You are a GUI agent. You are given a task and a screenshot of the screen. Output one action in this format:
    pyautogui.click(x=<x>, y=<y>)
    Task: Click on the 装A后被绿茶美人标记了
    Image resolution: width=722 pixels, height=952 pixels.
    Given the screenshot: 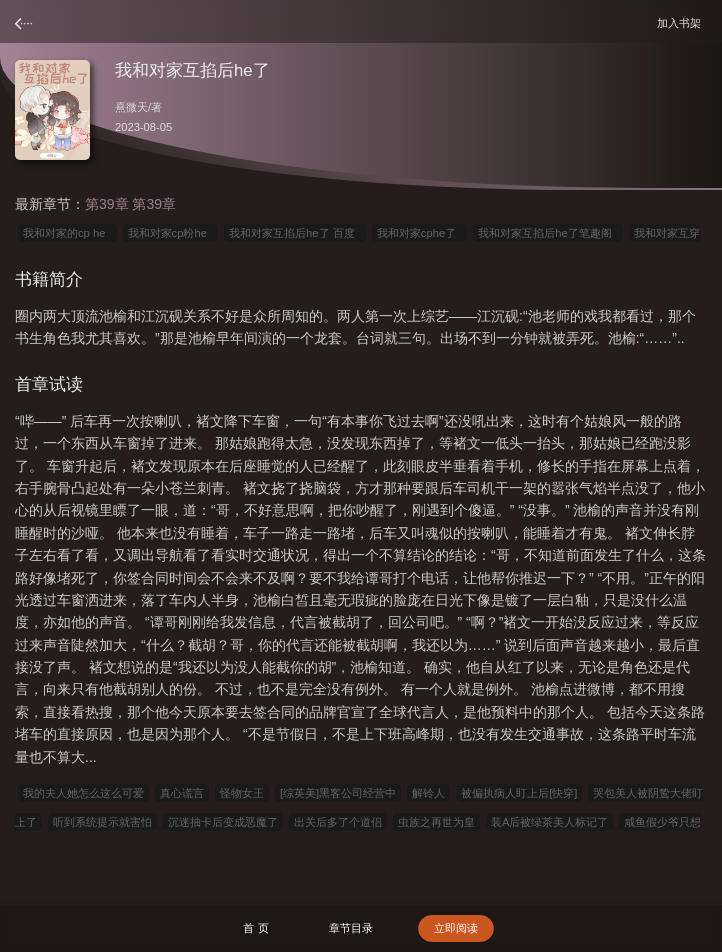 What is the action you would take?
    pyautogui.click(x=549, y=822)
    